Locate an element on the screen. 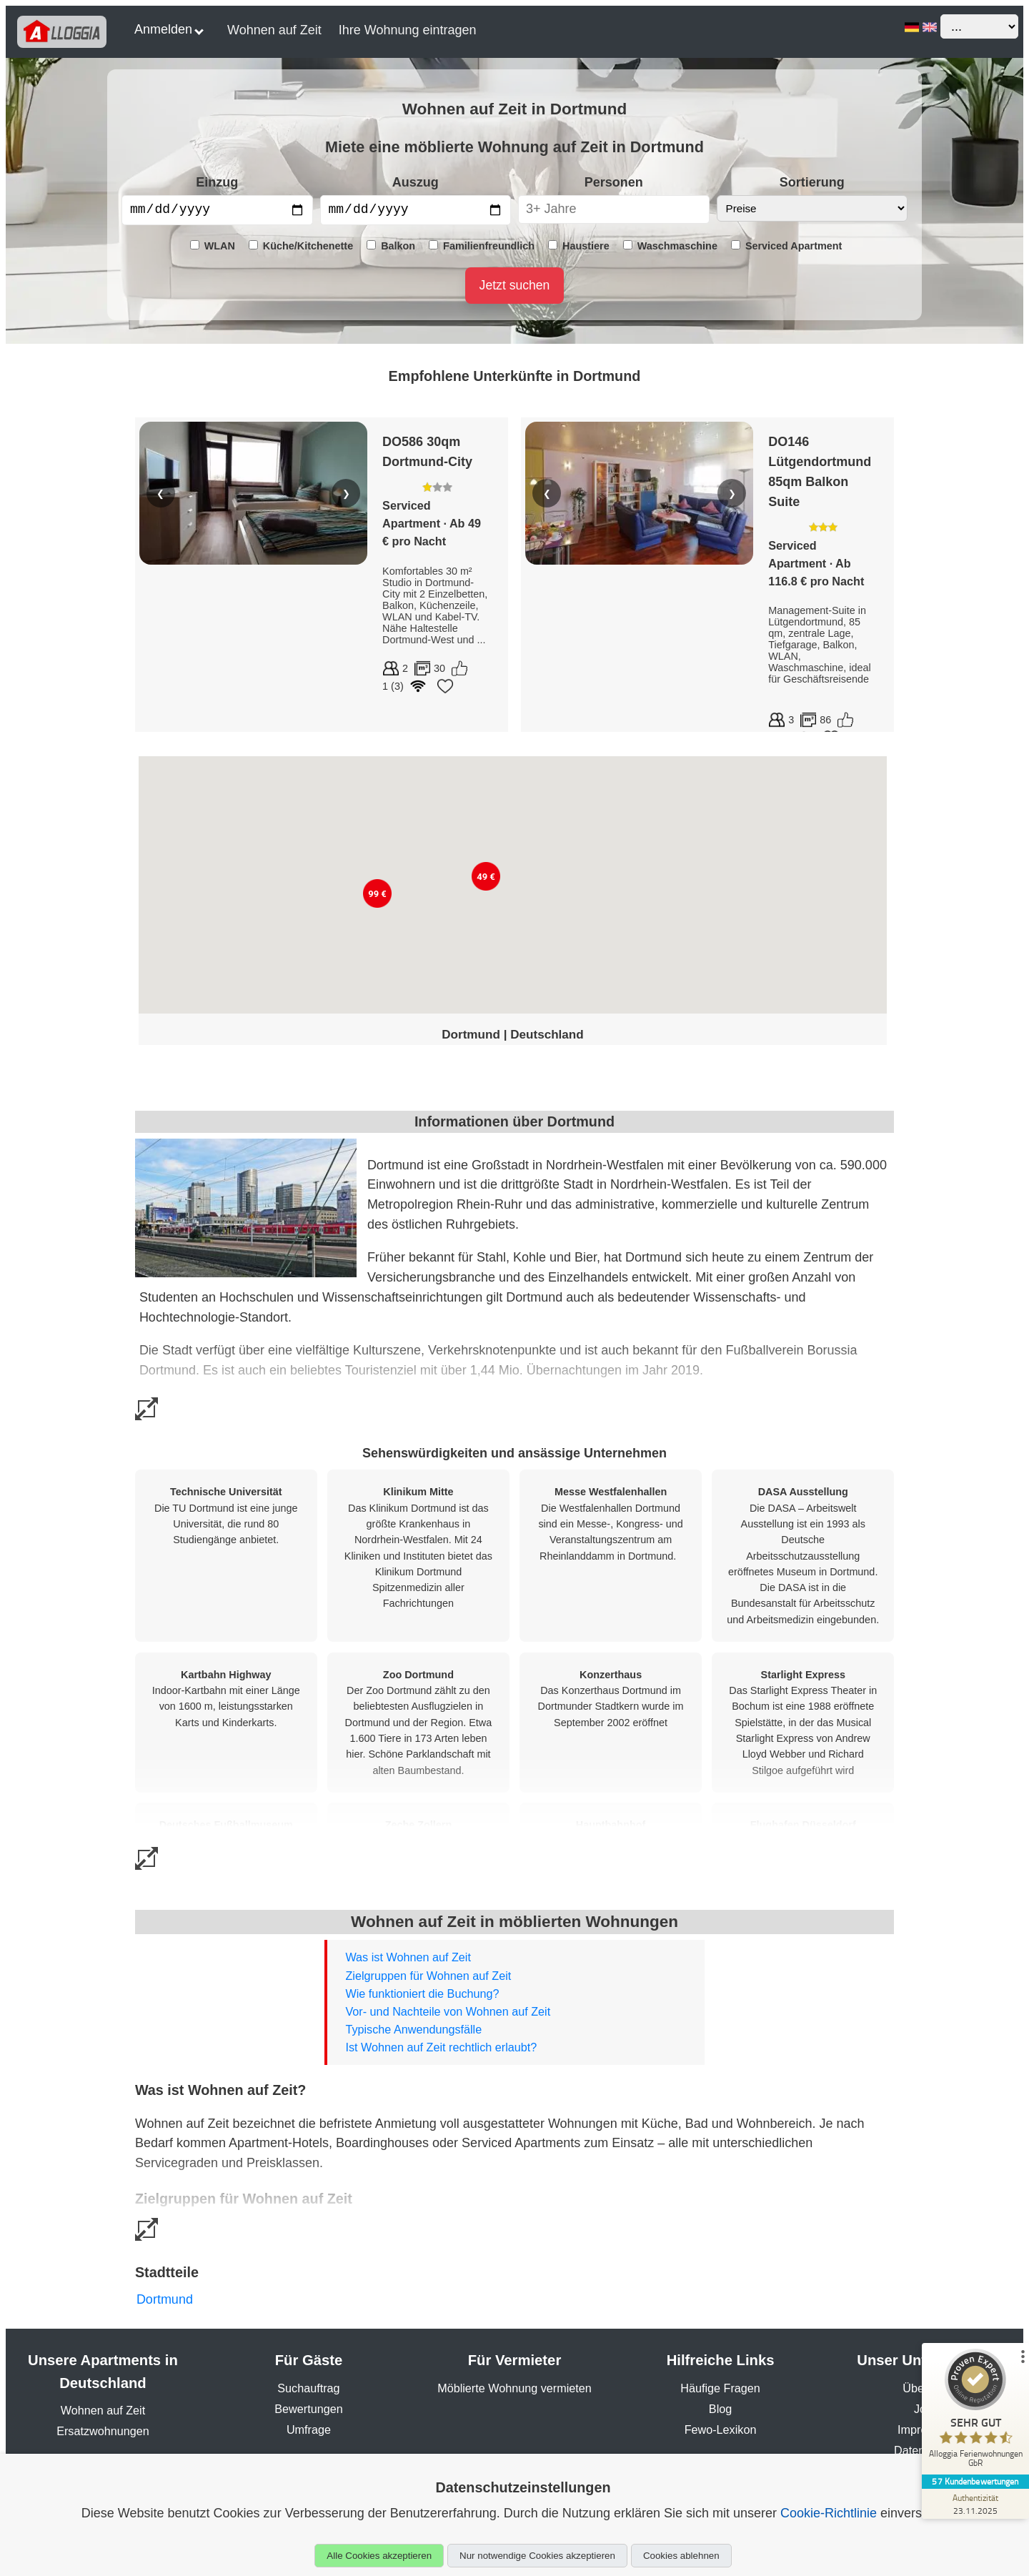  Fewo-Lexikon is located at coordinates (721, 2429).